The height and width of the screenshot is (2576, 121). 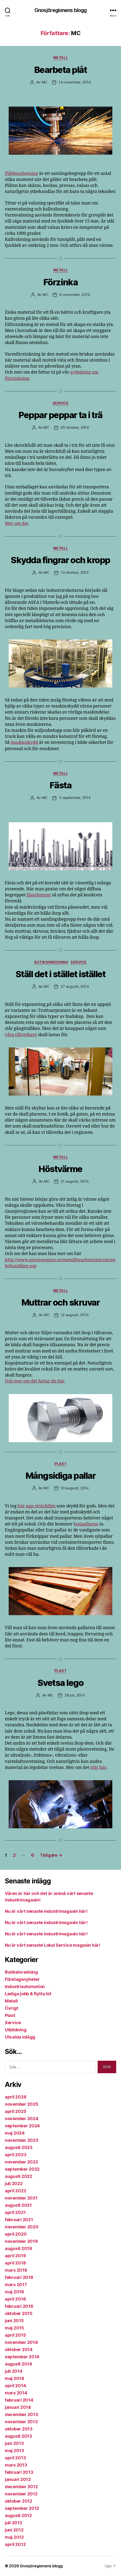 I want to click on november 2012, so click(x=21, y=2493).